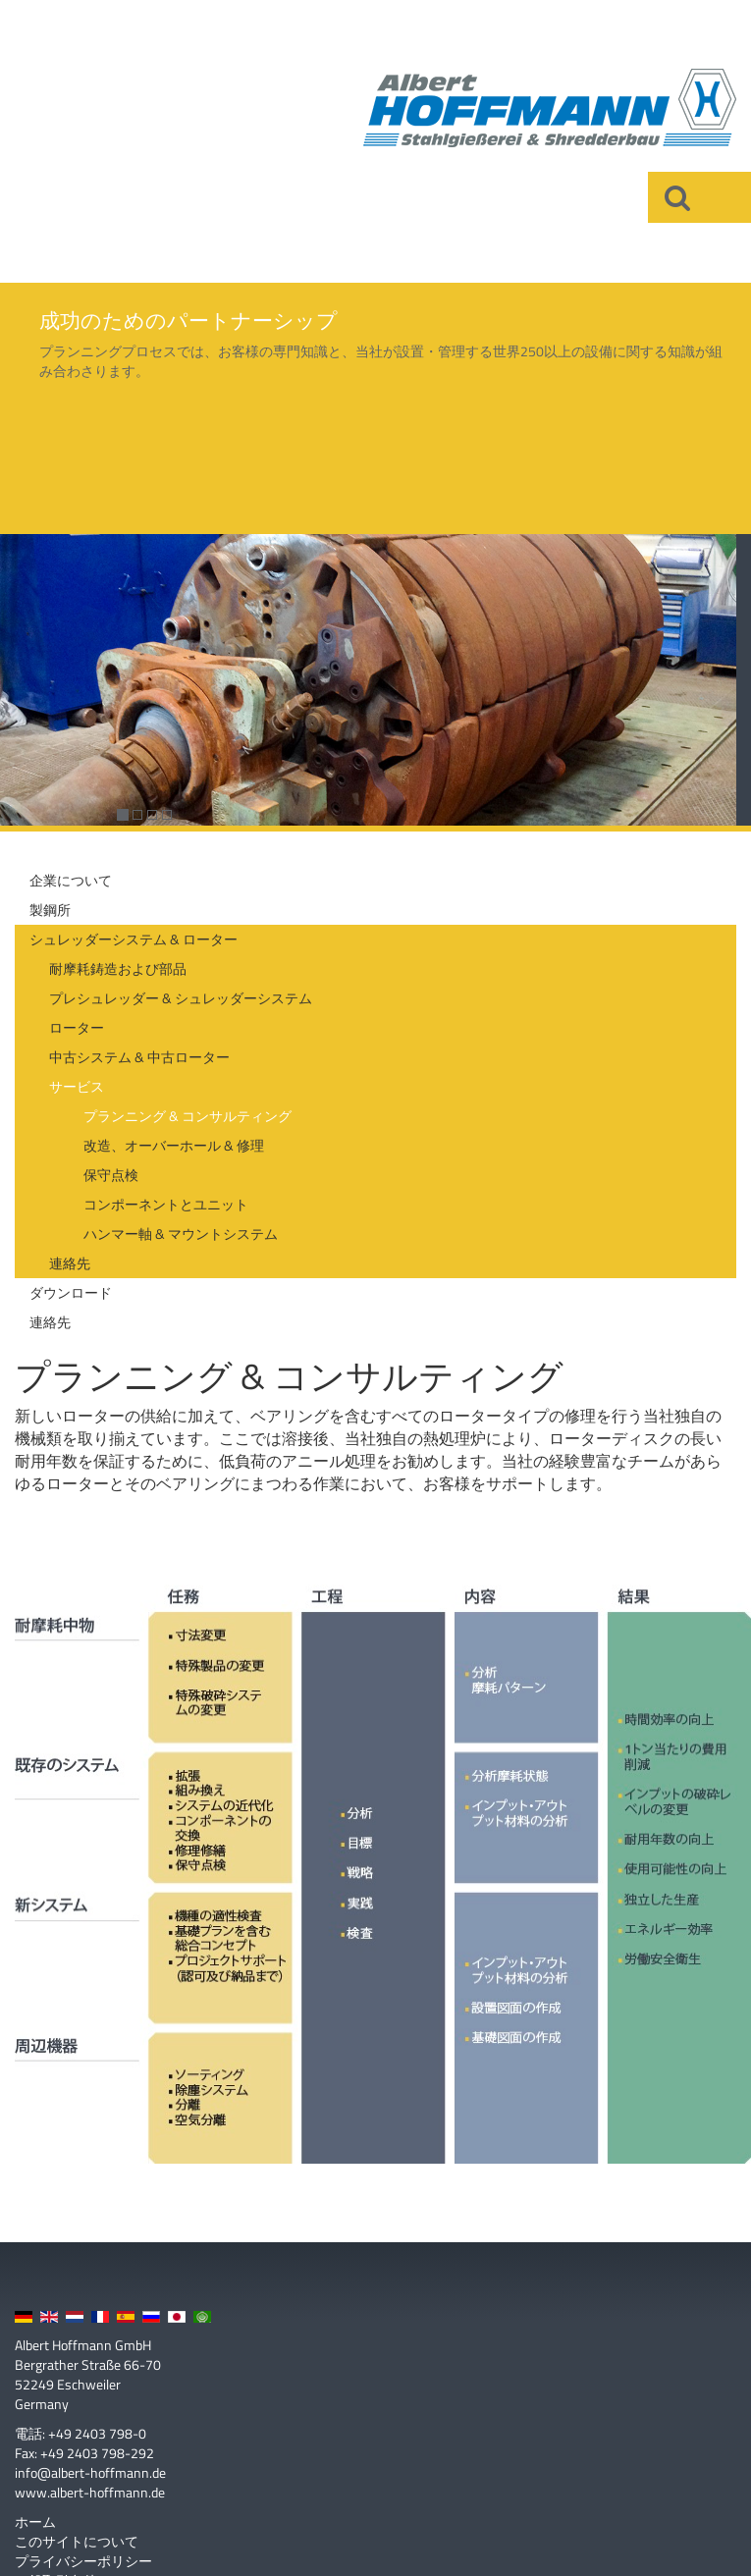  Describe the element at coordinates (165, 1204) in the screenshot. I see `コンポーネントとユニット` at that location.